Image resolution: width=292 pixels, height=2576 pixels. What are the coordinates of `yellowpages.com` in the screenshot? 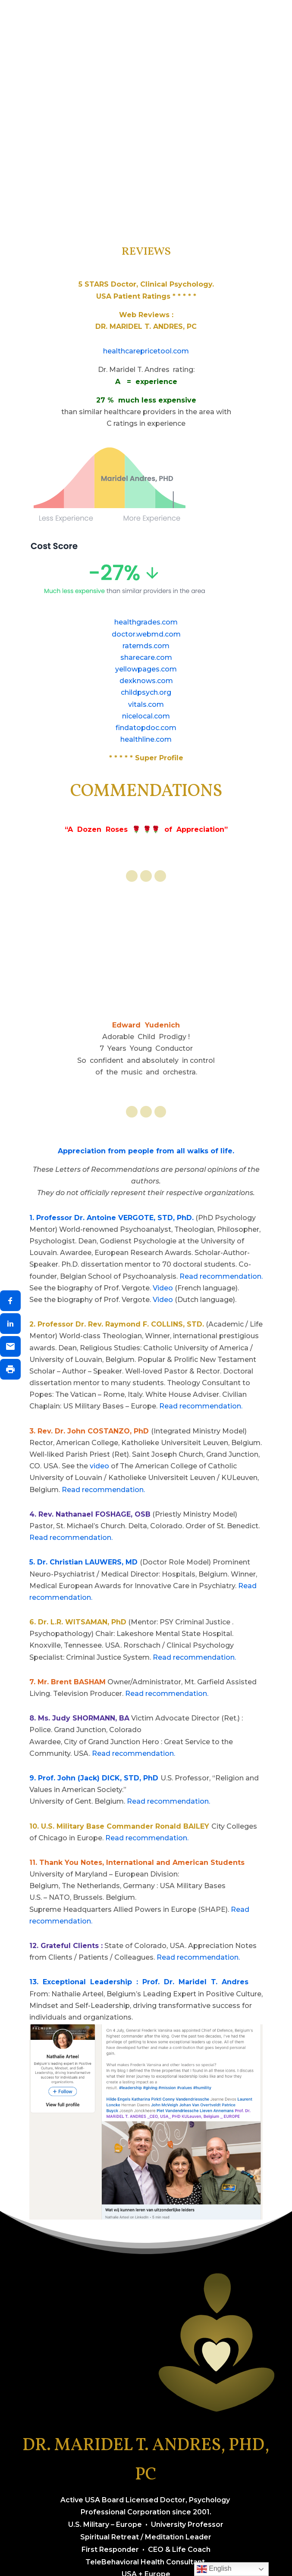 It's located at (146, 669).